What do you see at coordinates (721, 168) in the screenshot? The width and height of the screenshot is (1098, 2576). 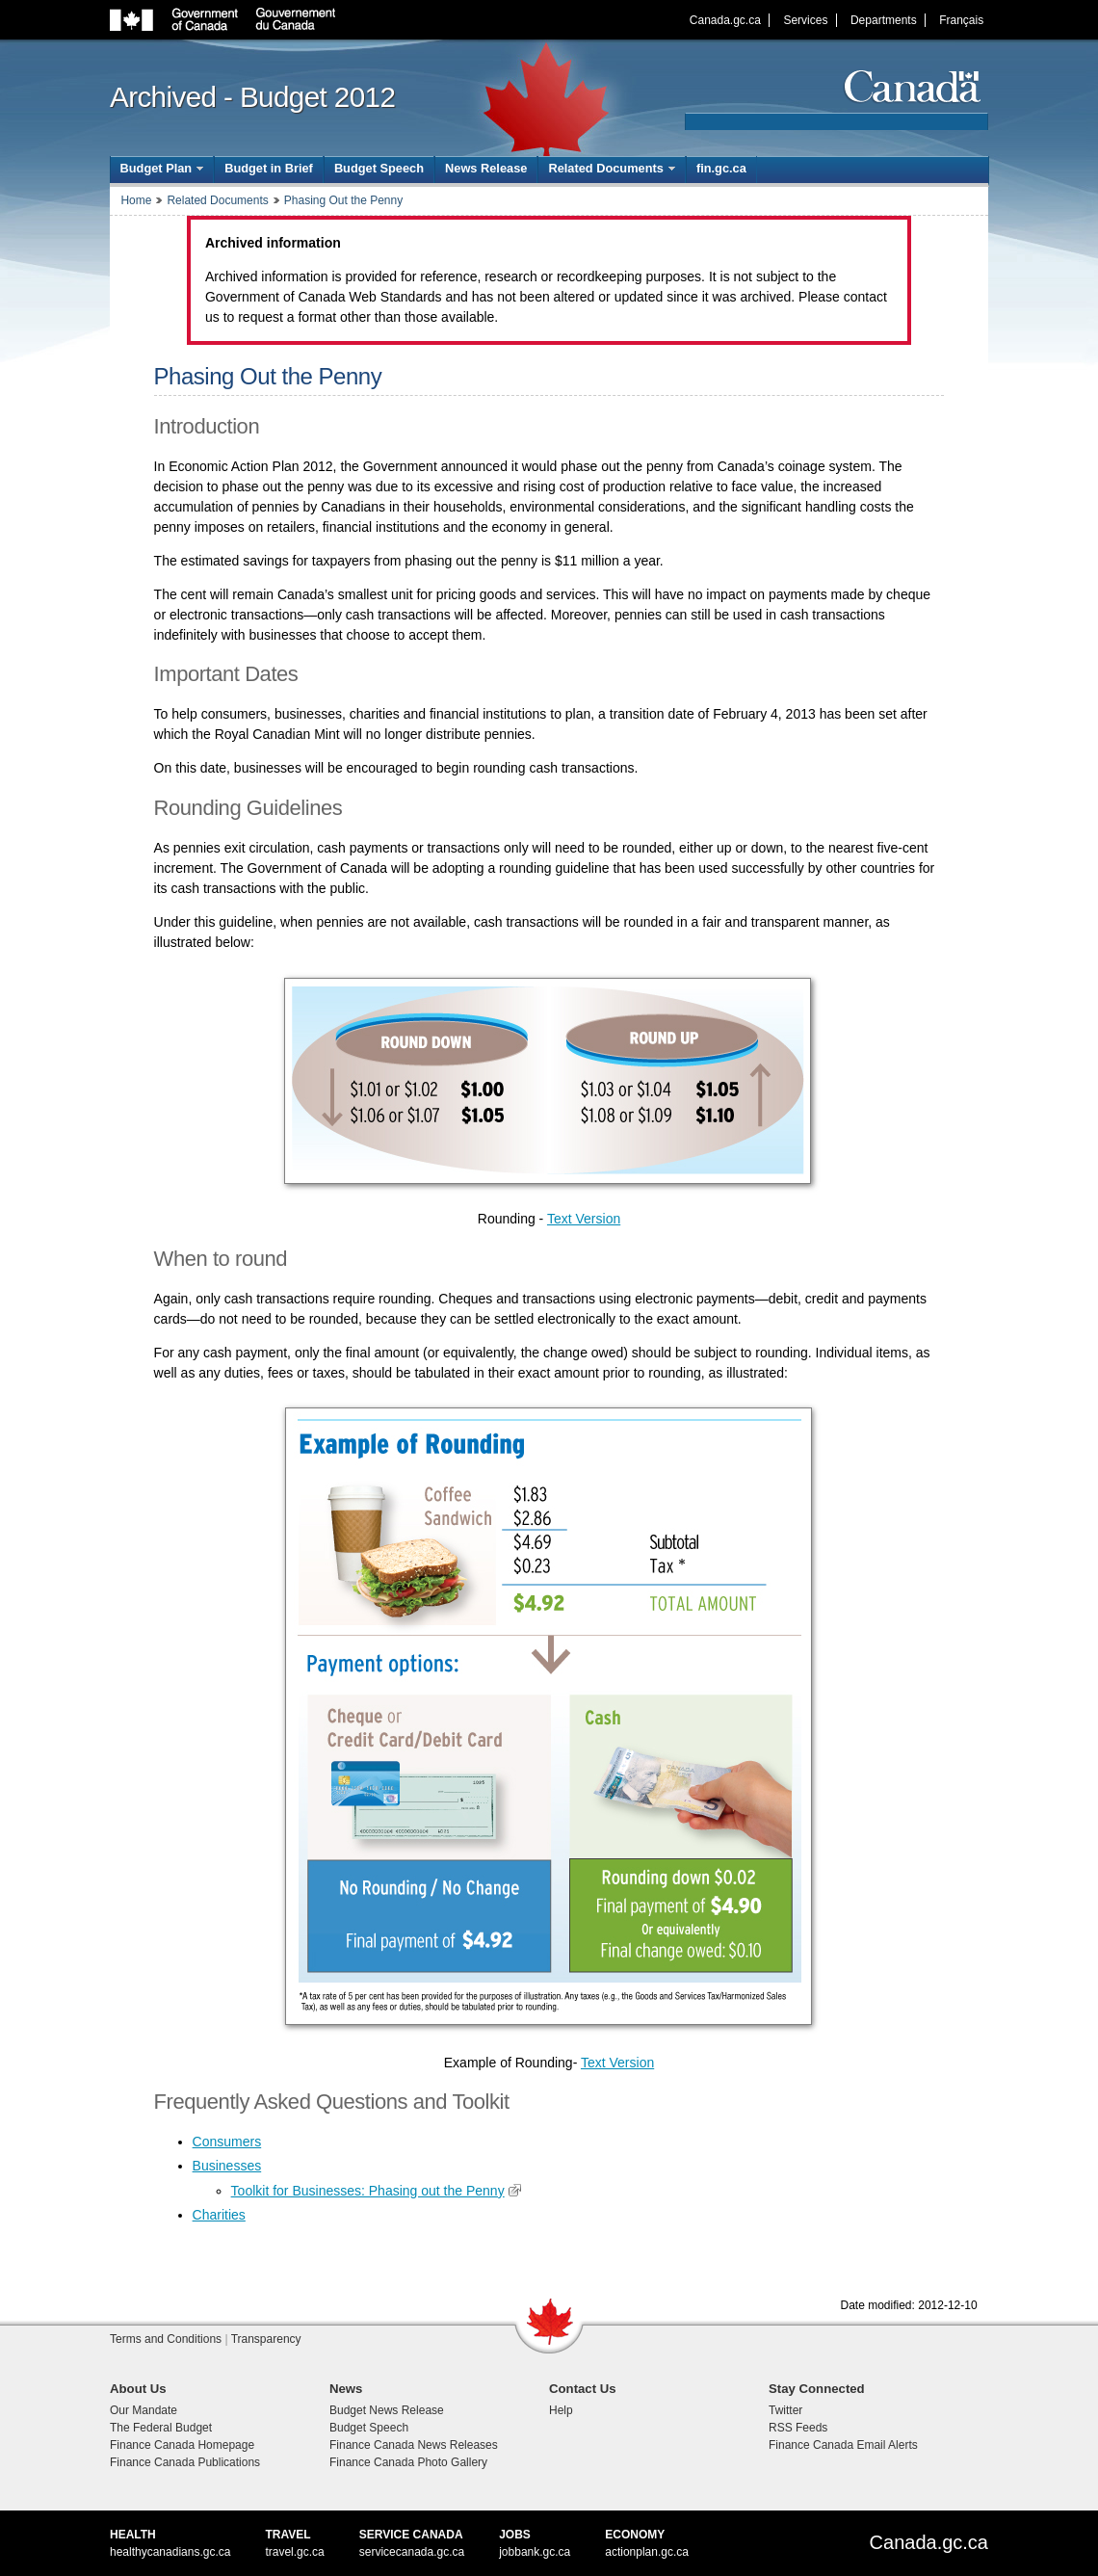 I see `fin.gc.ca` at bounding box center [721, 168].